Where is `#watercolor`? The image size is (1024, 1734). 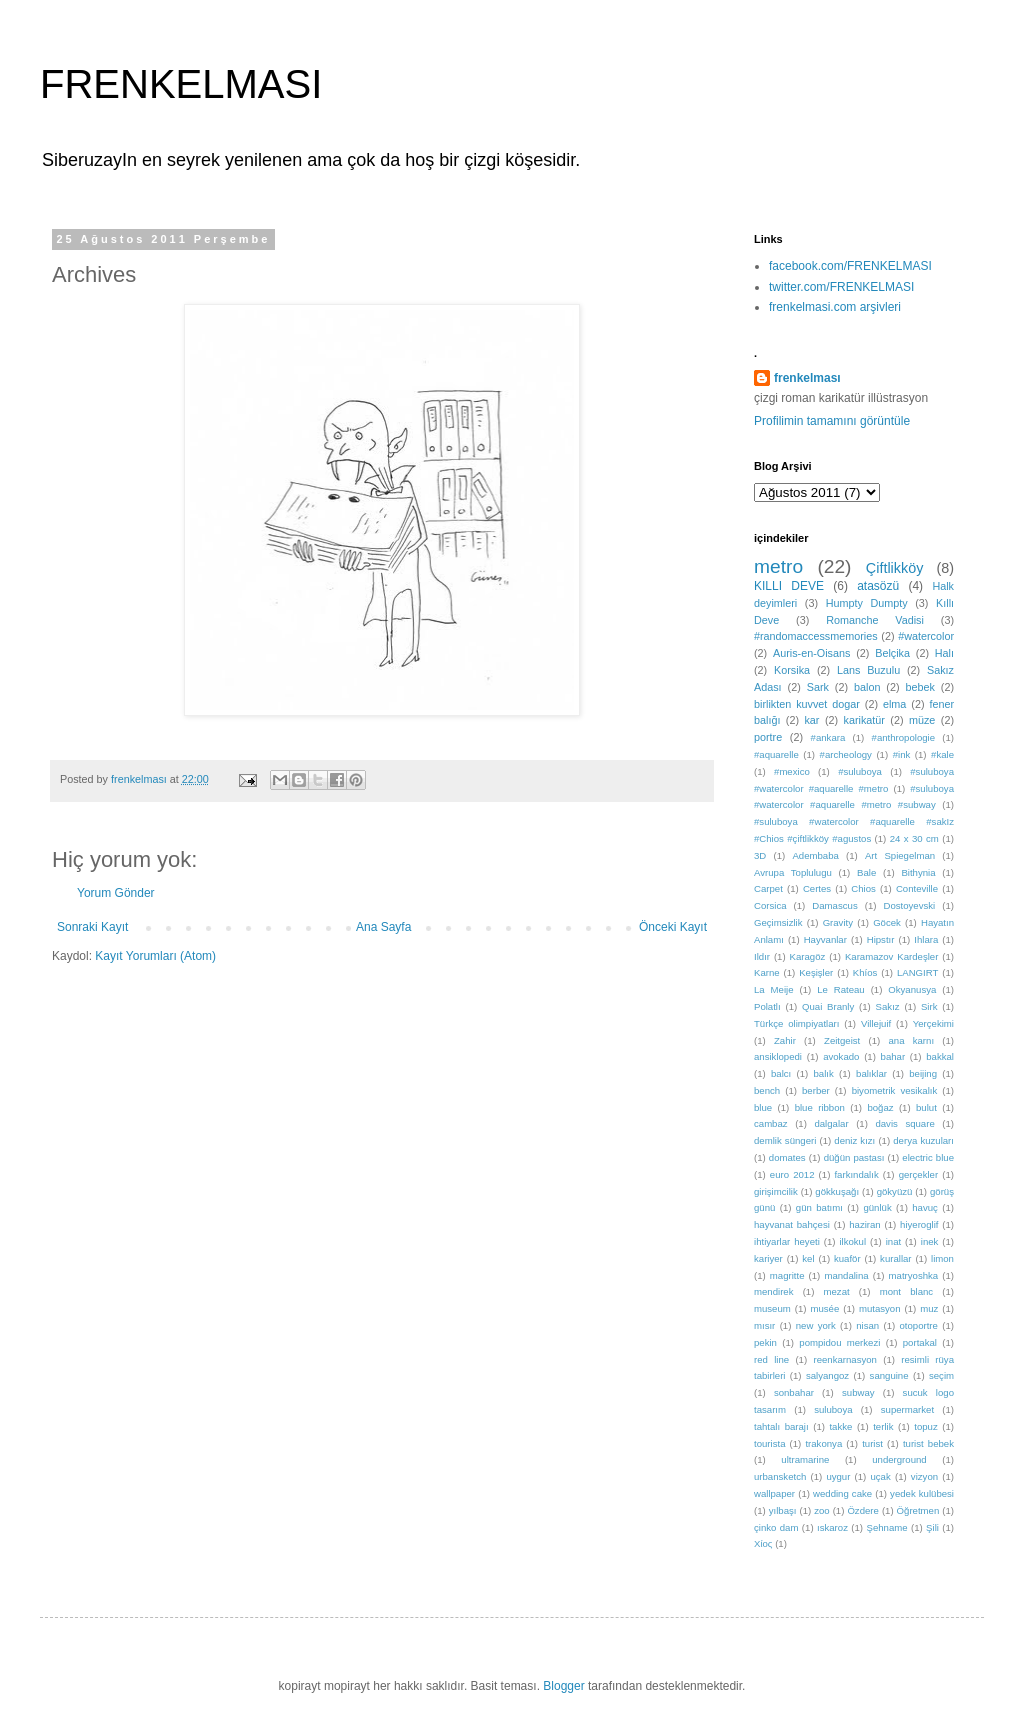 #watercolor is located at coordinates (926, 636).